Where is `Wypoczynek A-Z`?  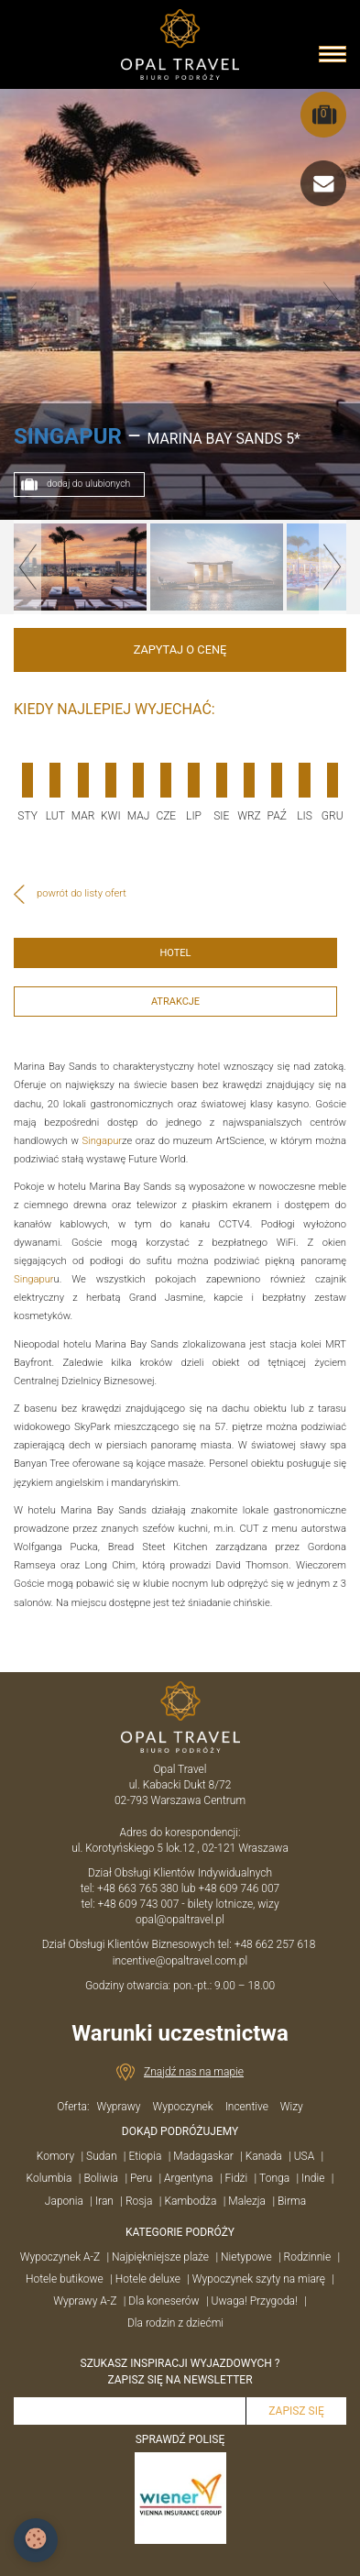
Wypoczynek A-Z is located at coordinates (60, 2257).